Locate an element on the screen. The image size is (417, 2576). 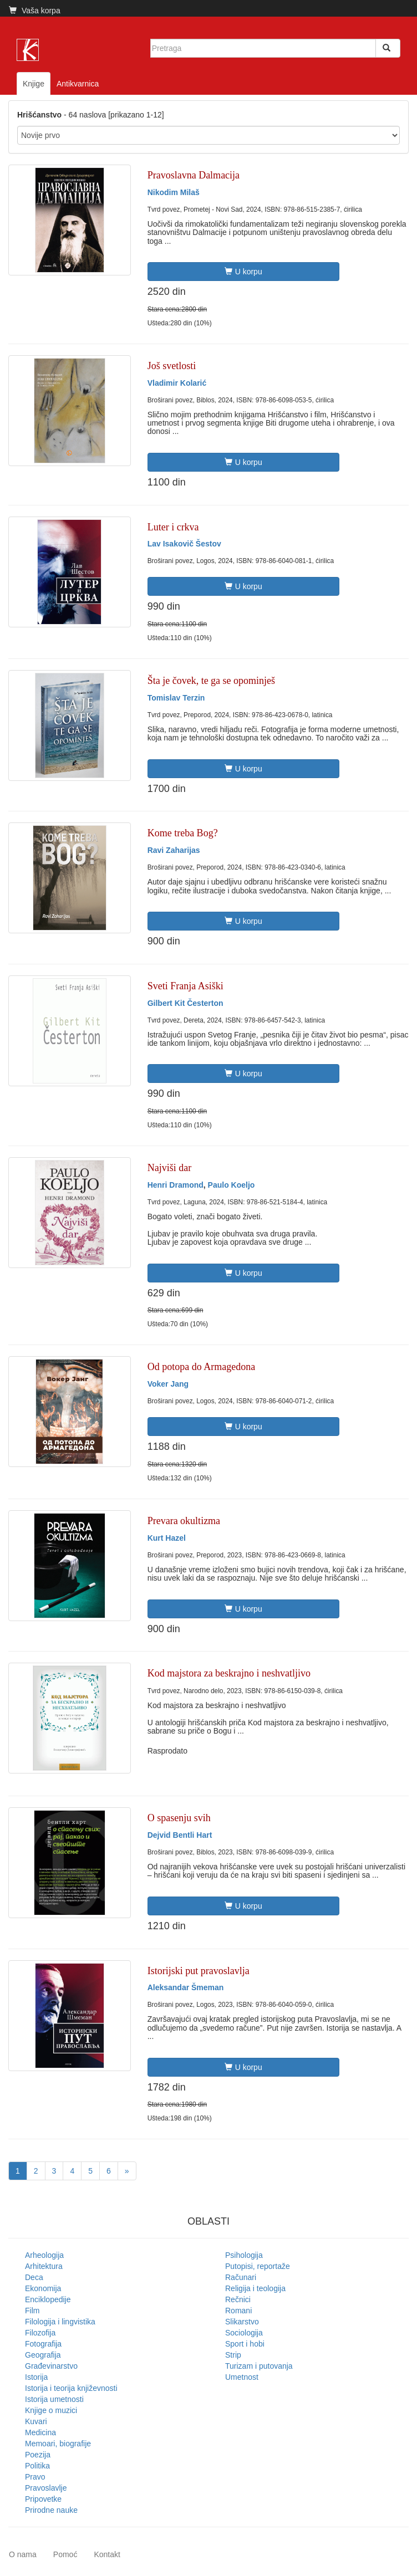
Sociologija is located at coordinates (244, 2332).